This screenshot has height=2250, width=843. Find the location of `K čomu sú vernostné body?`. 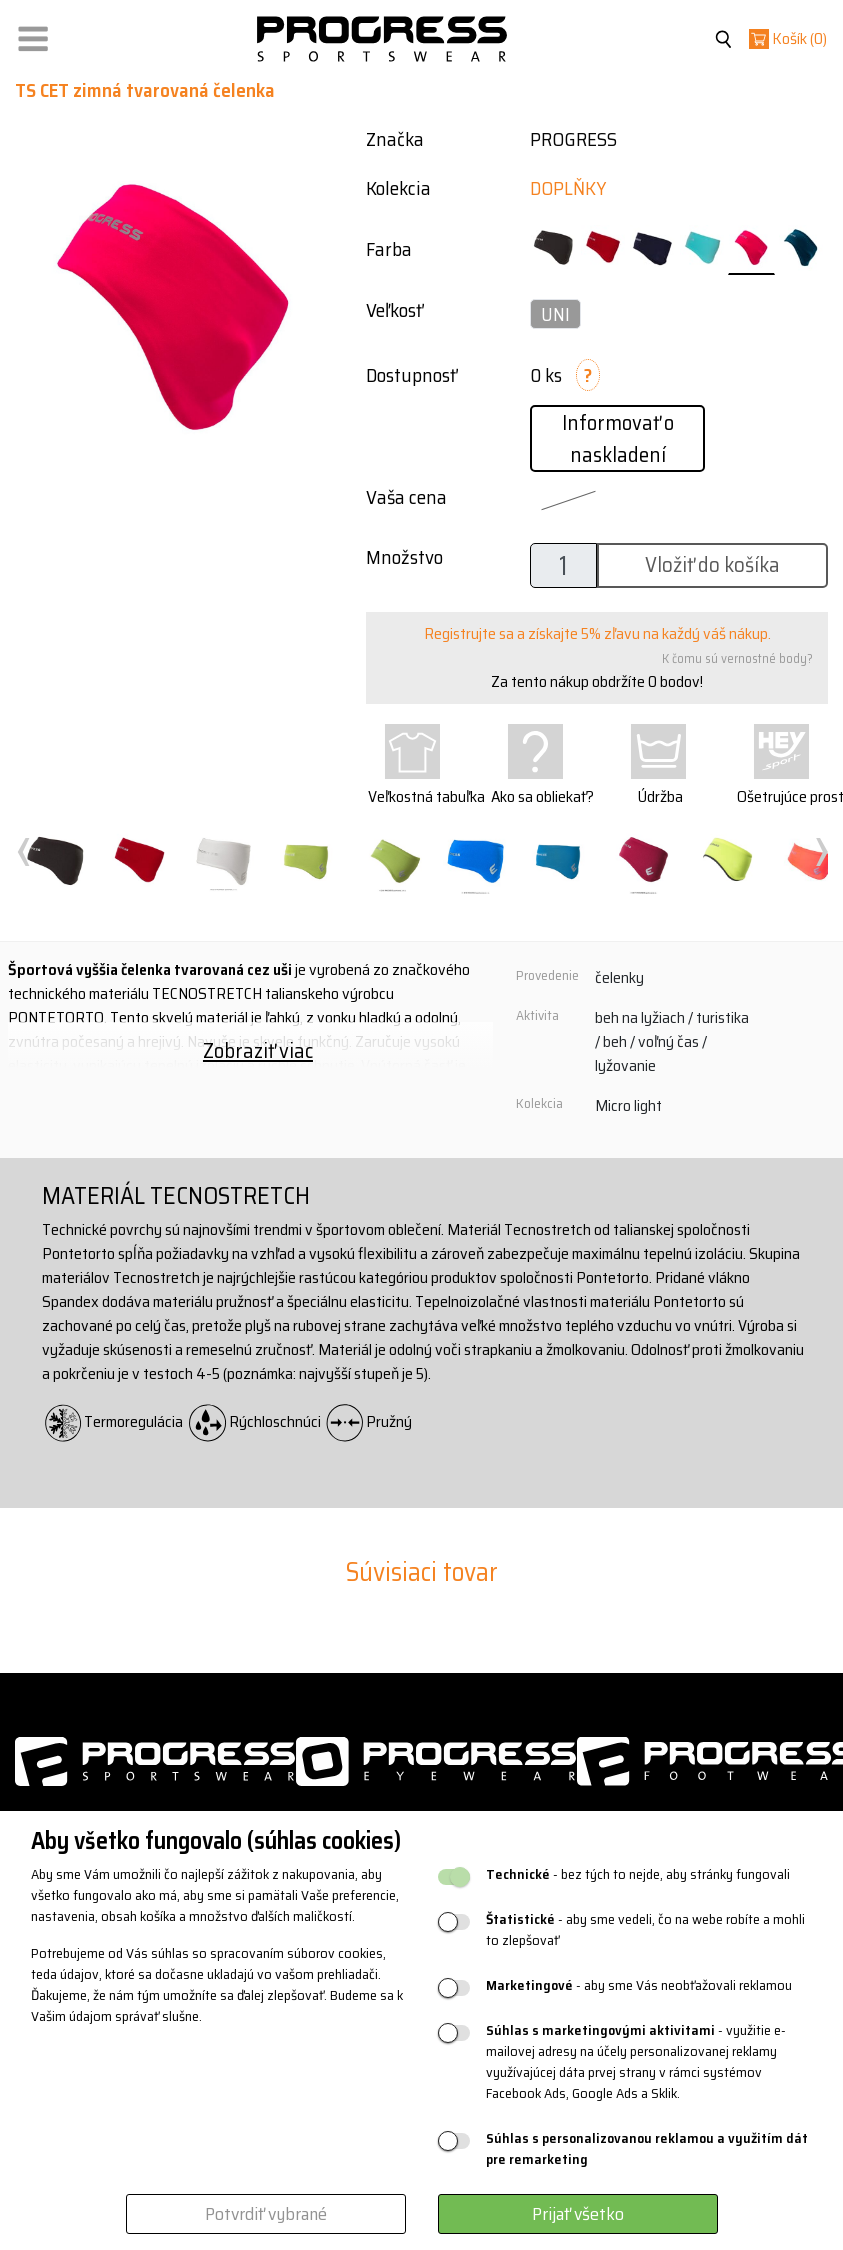

K čomu sú vernostné body? is located at coordinates (737, 658).